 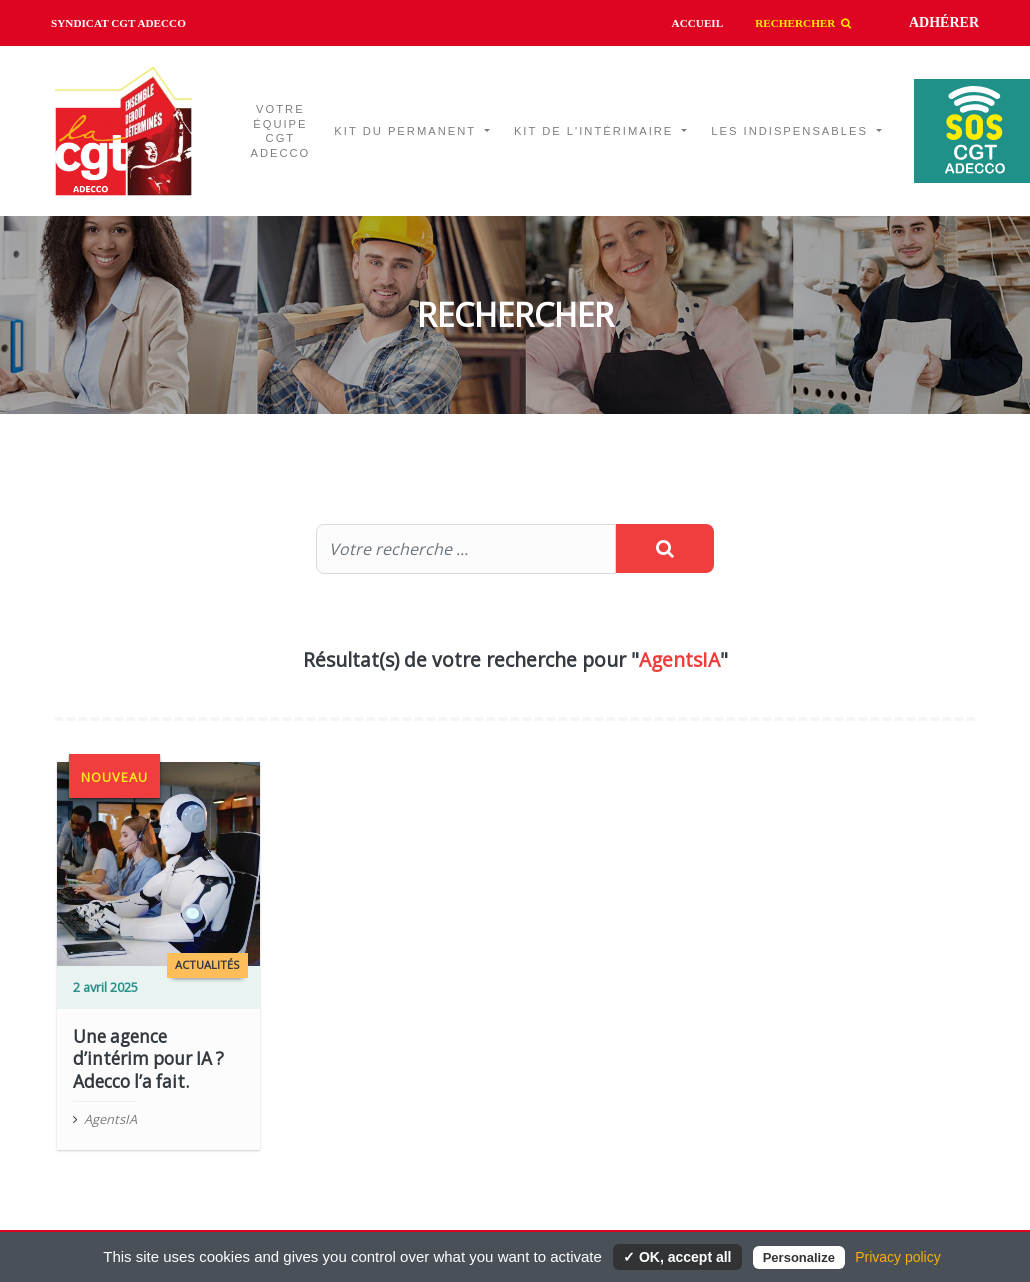 What do you see at coordinates (407, 131) in the screenshot?
I see `Kit du permanent [button]` at bounding box center [407, 131].